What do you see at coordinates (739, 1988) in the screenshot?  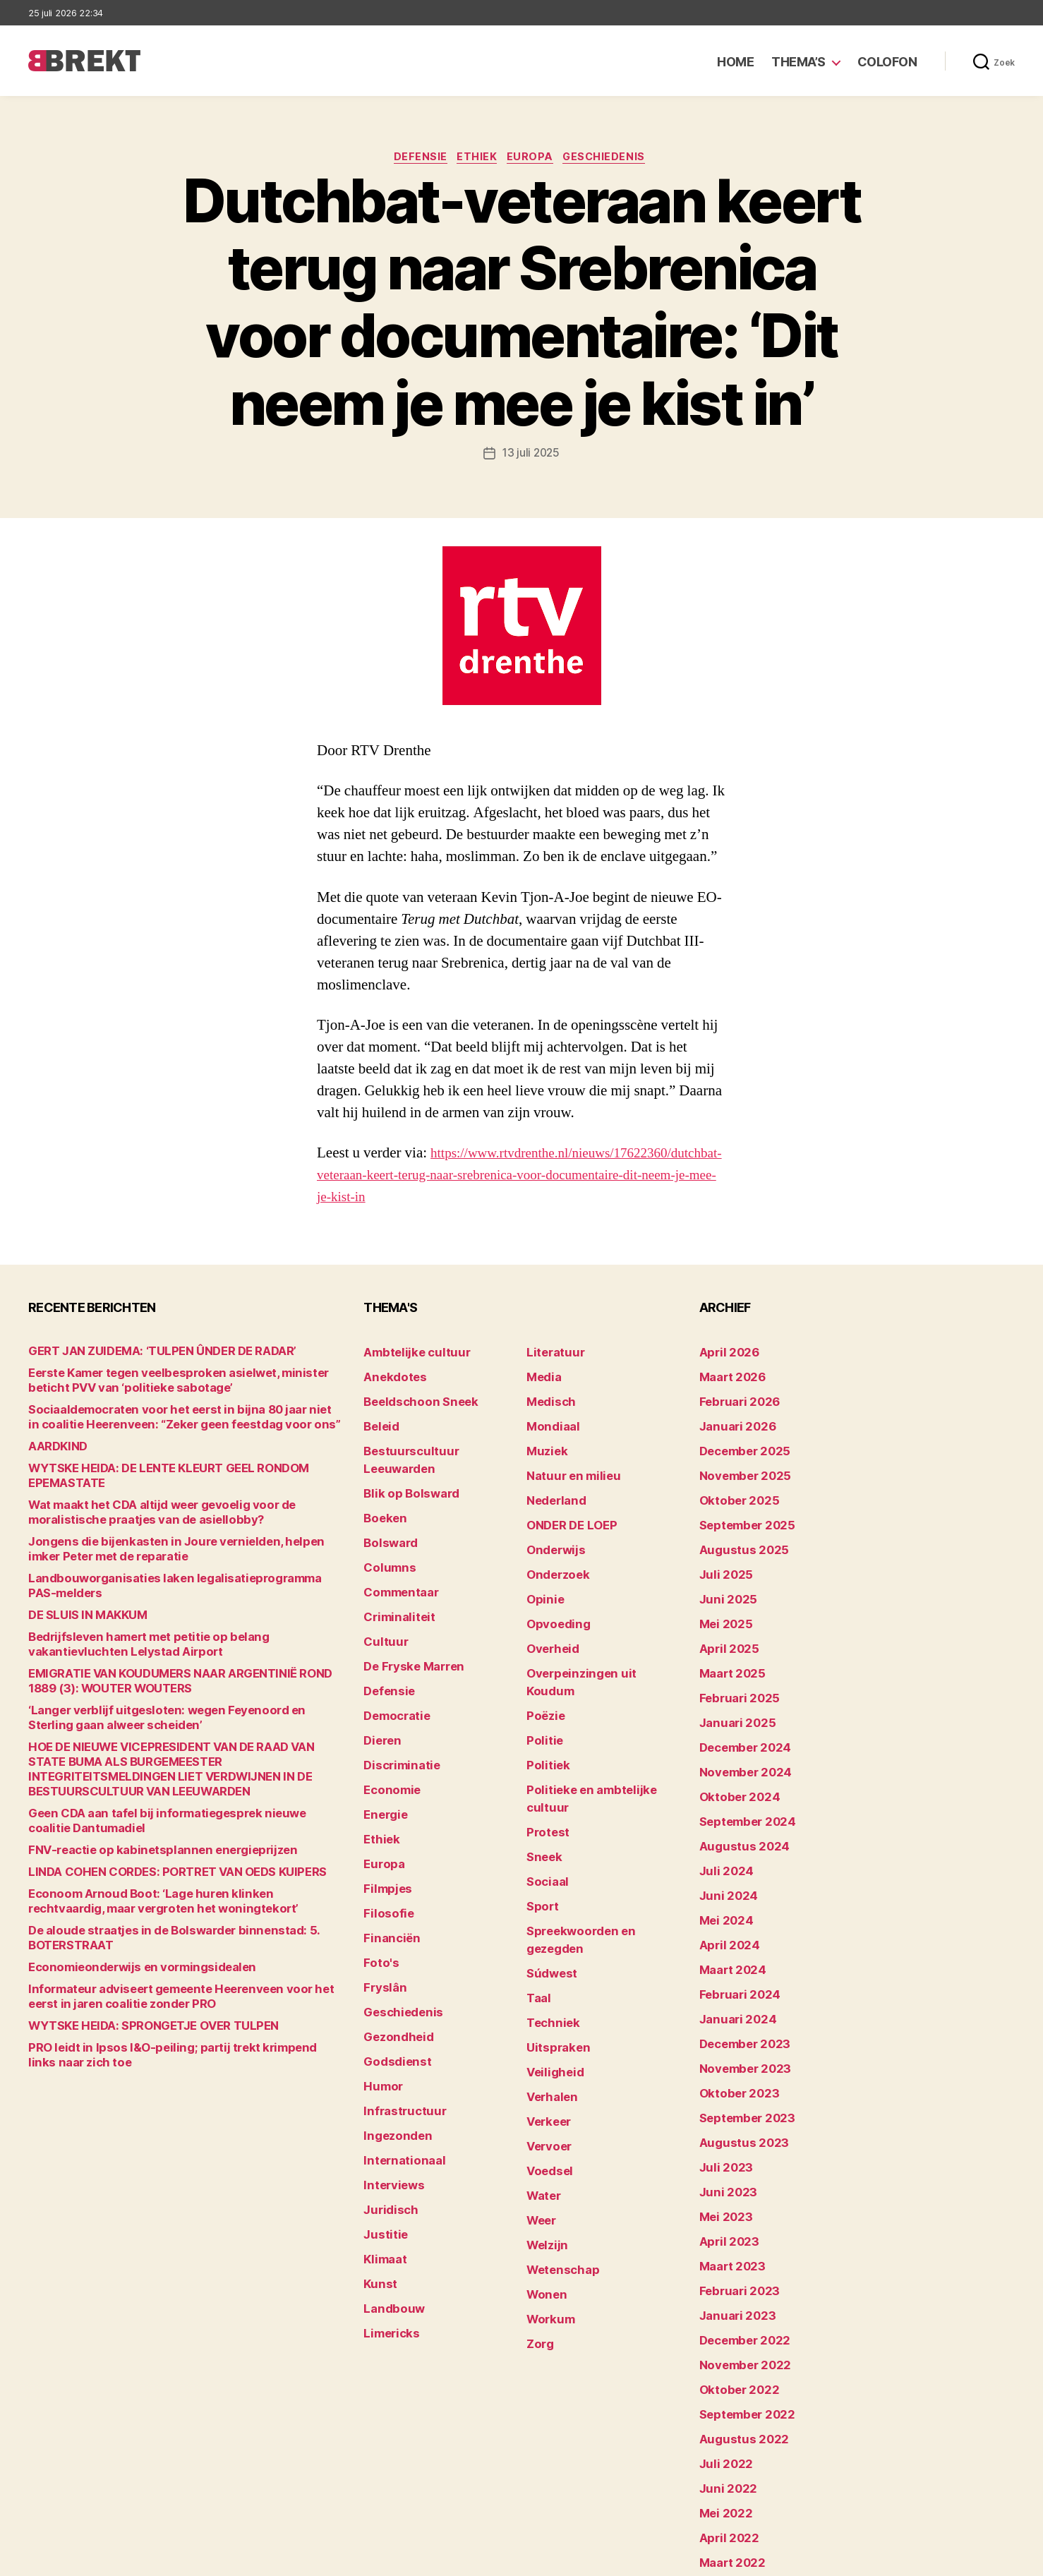 I see `december 2023` at bounding box center [739, 1988].